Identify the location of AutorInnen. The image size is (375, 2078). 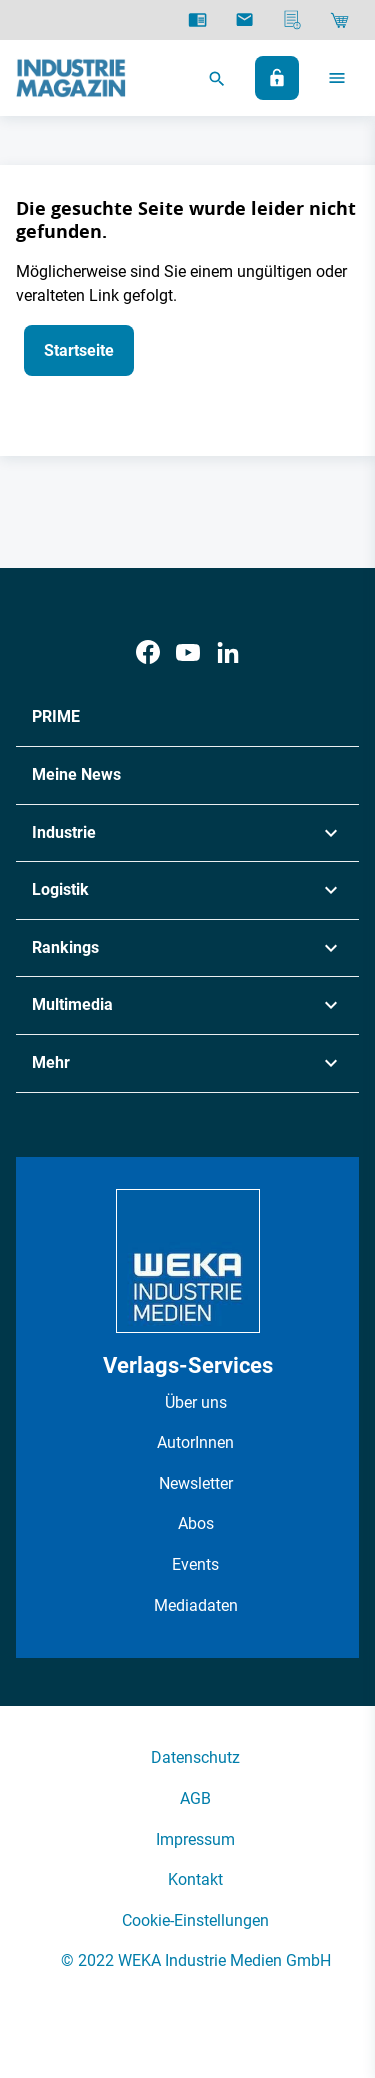
(195, 1442).